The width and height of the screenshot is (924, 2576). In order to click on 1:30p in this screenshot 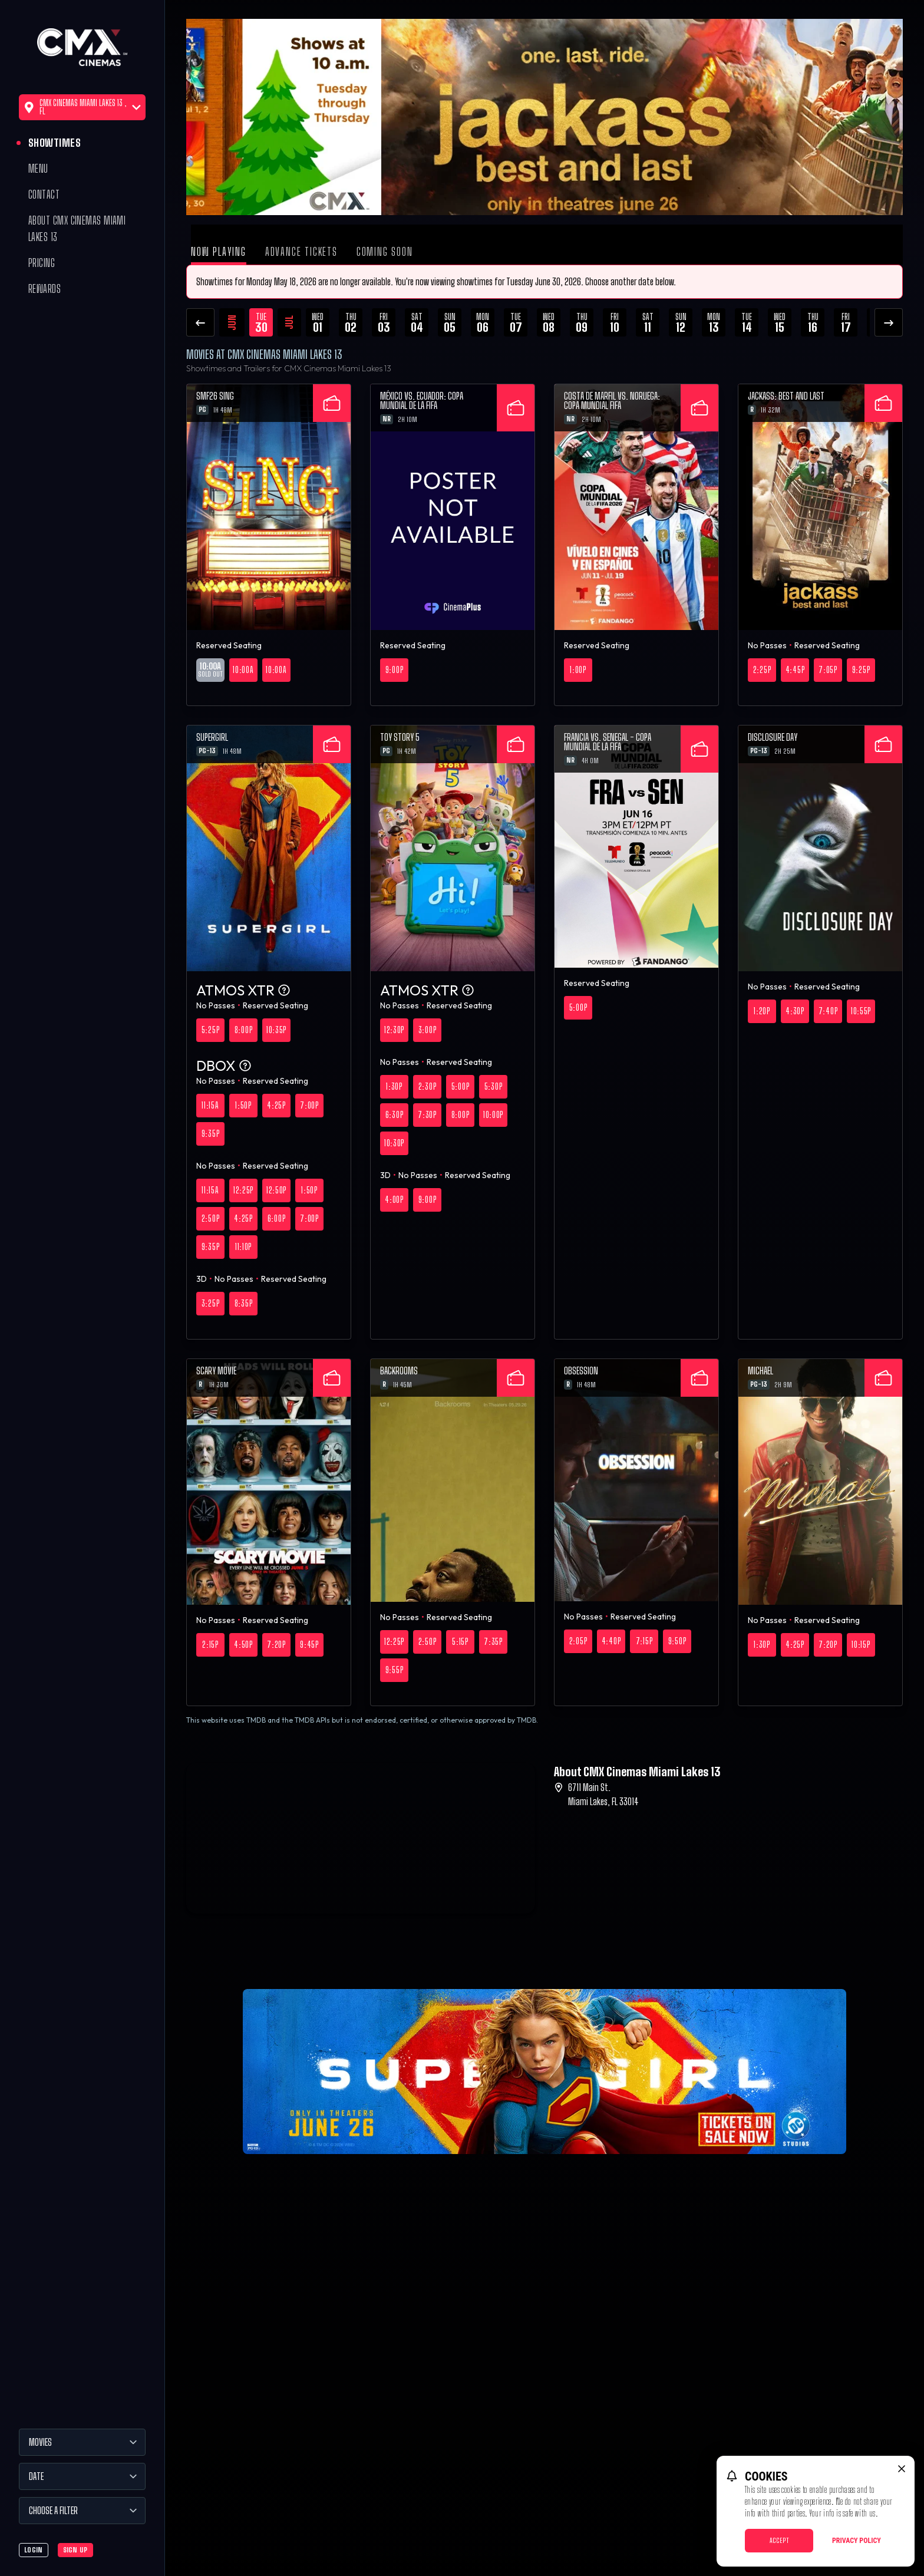, I will do `click(394, 1086)`.